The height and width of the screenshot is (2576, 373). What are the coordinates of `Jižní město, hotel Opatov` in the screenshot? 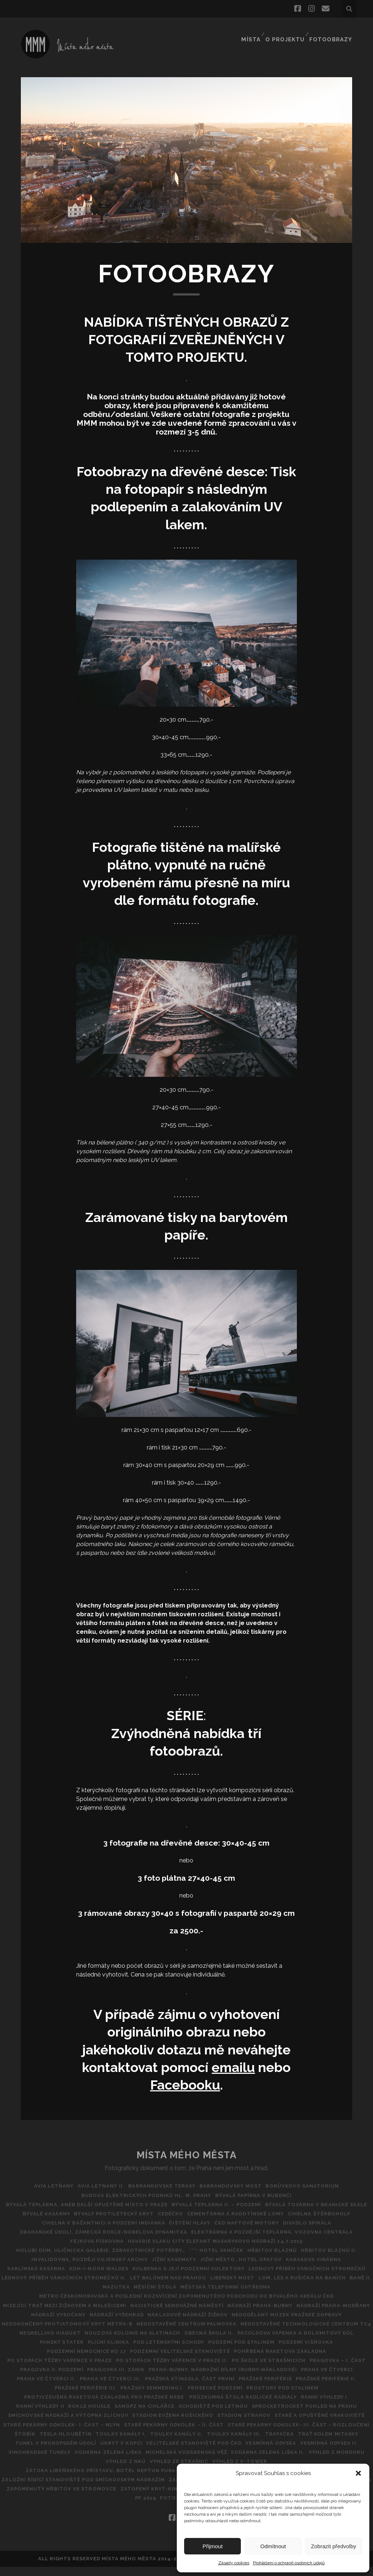 It's located at (89, 2268).